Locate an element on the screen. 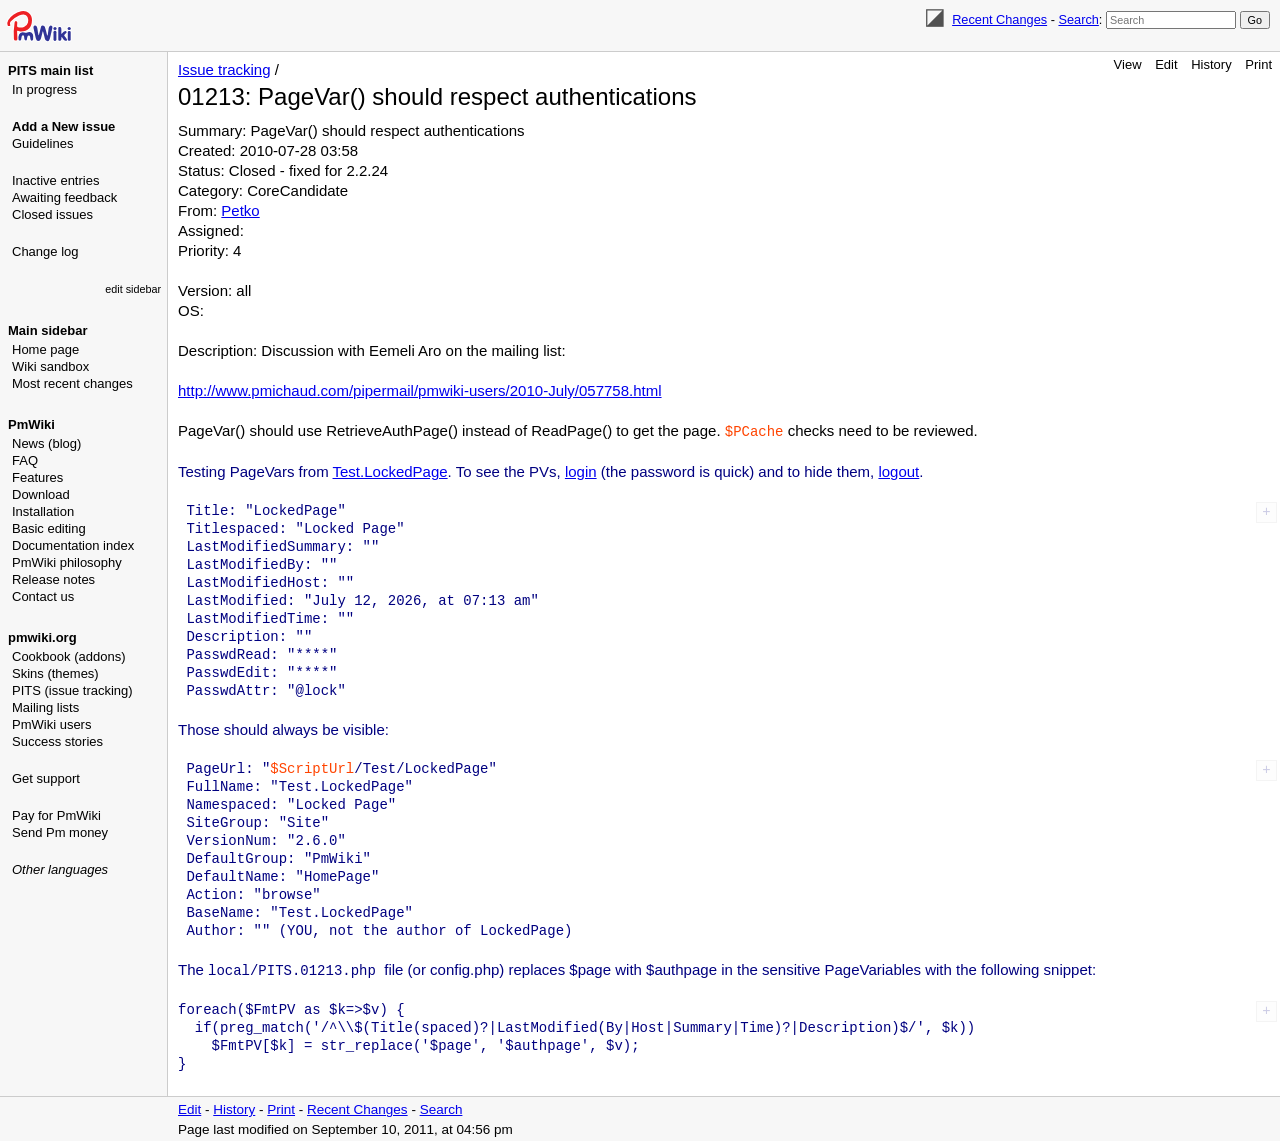 The height and width of the screenshot is (1141, 1280). Download is located at coordinates (41, 494).